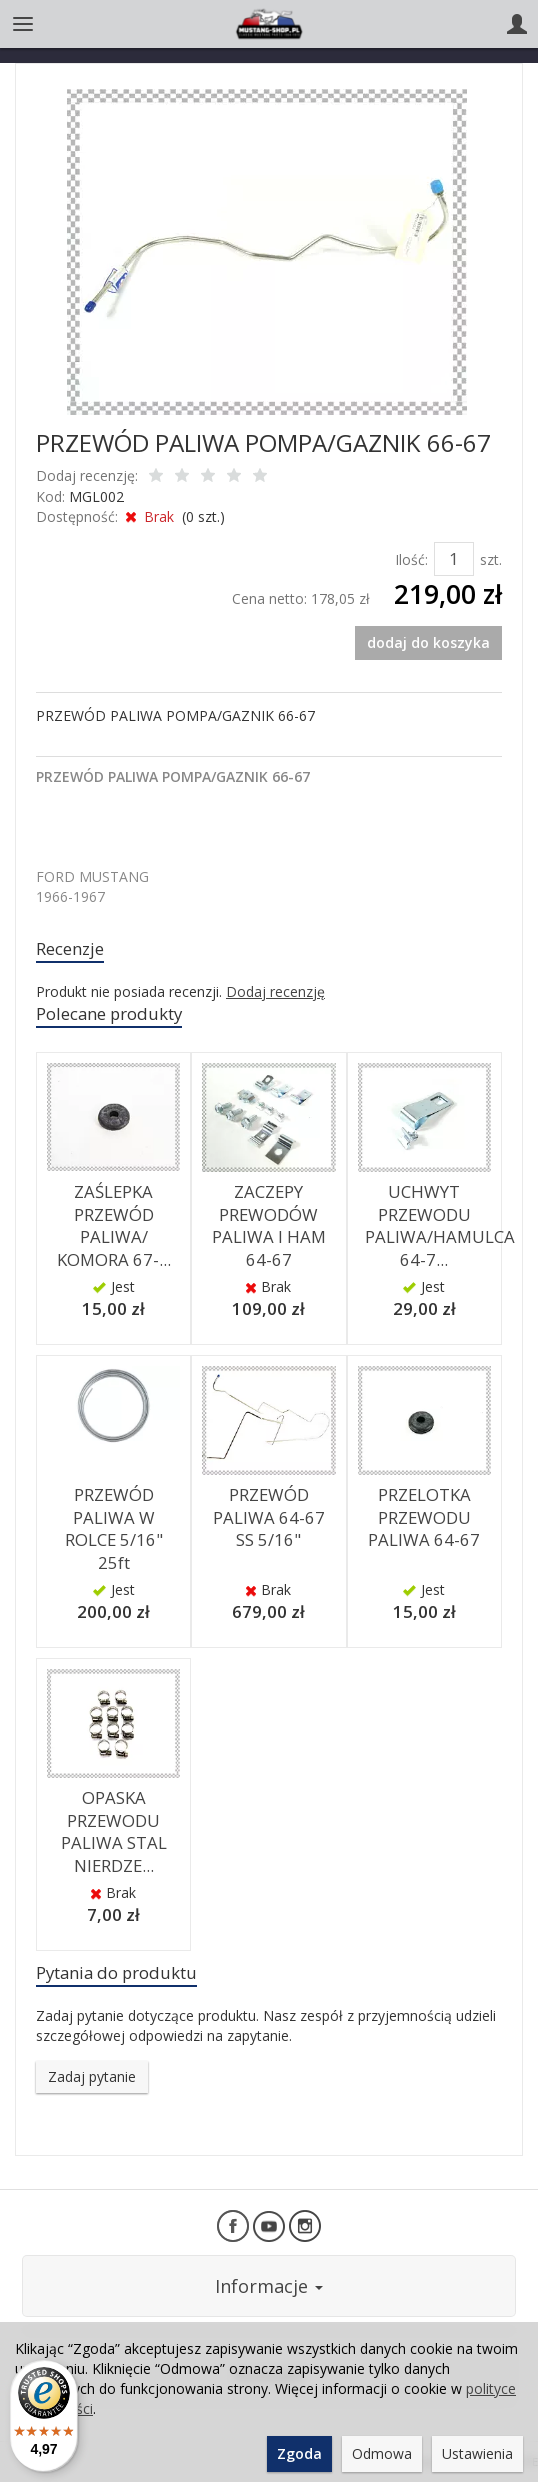  I want to click on PRZEWÓD PALIWA W ROLCE 5/16" 25ft, so click(114, 1528).